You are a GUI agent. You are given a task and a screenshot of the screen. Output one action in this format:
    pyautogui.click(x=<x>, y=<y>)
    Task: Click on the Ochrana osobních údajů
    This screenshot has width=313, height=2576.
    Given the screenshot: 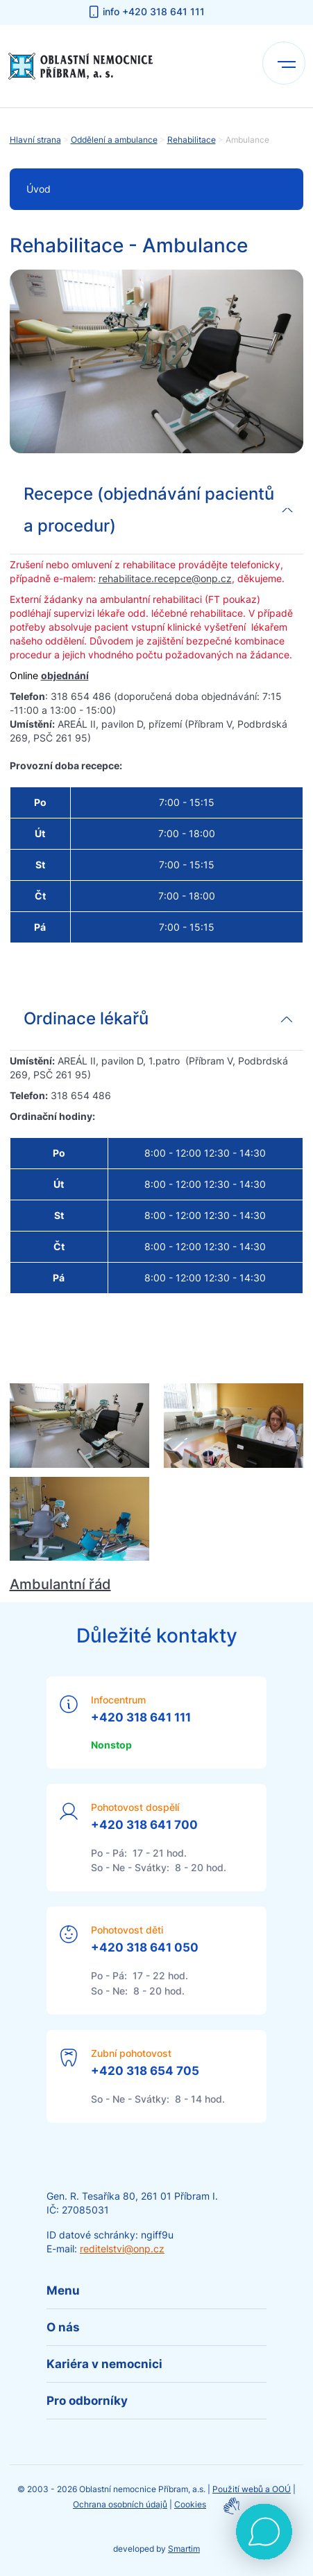 What is the action you would take?
    pyautogui.click(x=120, y=2504)
    